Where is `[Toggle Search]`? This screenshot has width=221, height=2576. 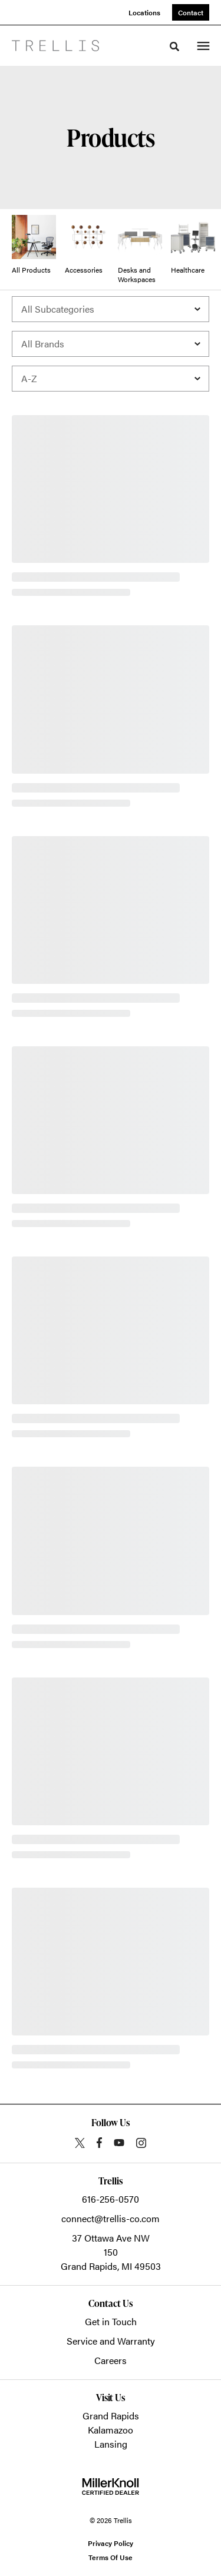 [Toggle Search] is located at coordinates (174, 46).